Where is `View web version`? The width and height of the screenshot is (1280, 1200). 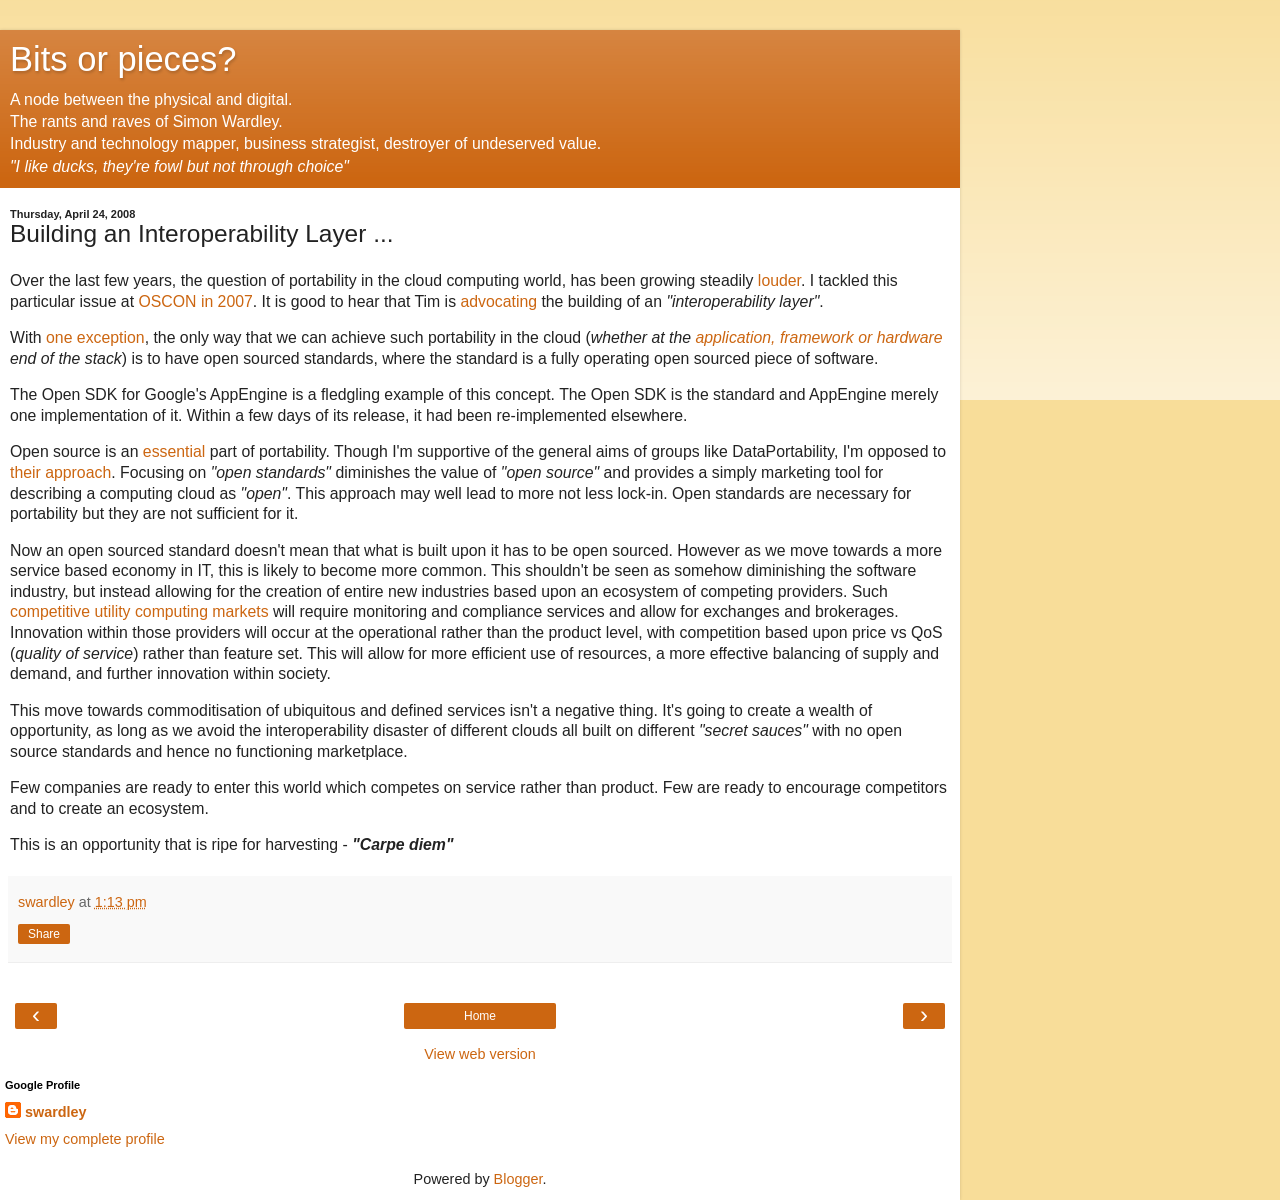 View web version is located at coordinates (480, 1054).